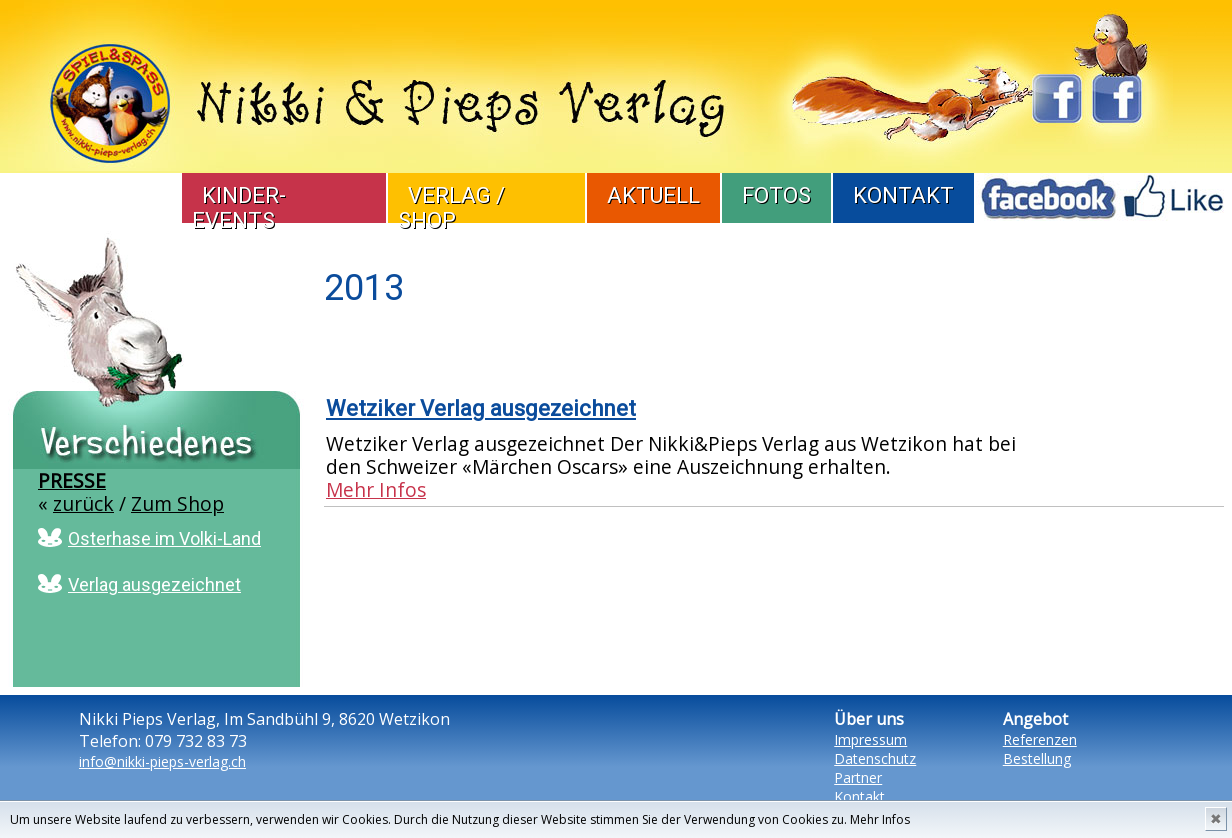 The height and width of the screenshot is (838, 1232). I want to click on Datenschutz, so click(875, 758).